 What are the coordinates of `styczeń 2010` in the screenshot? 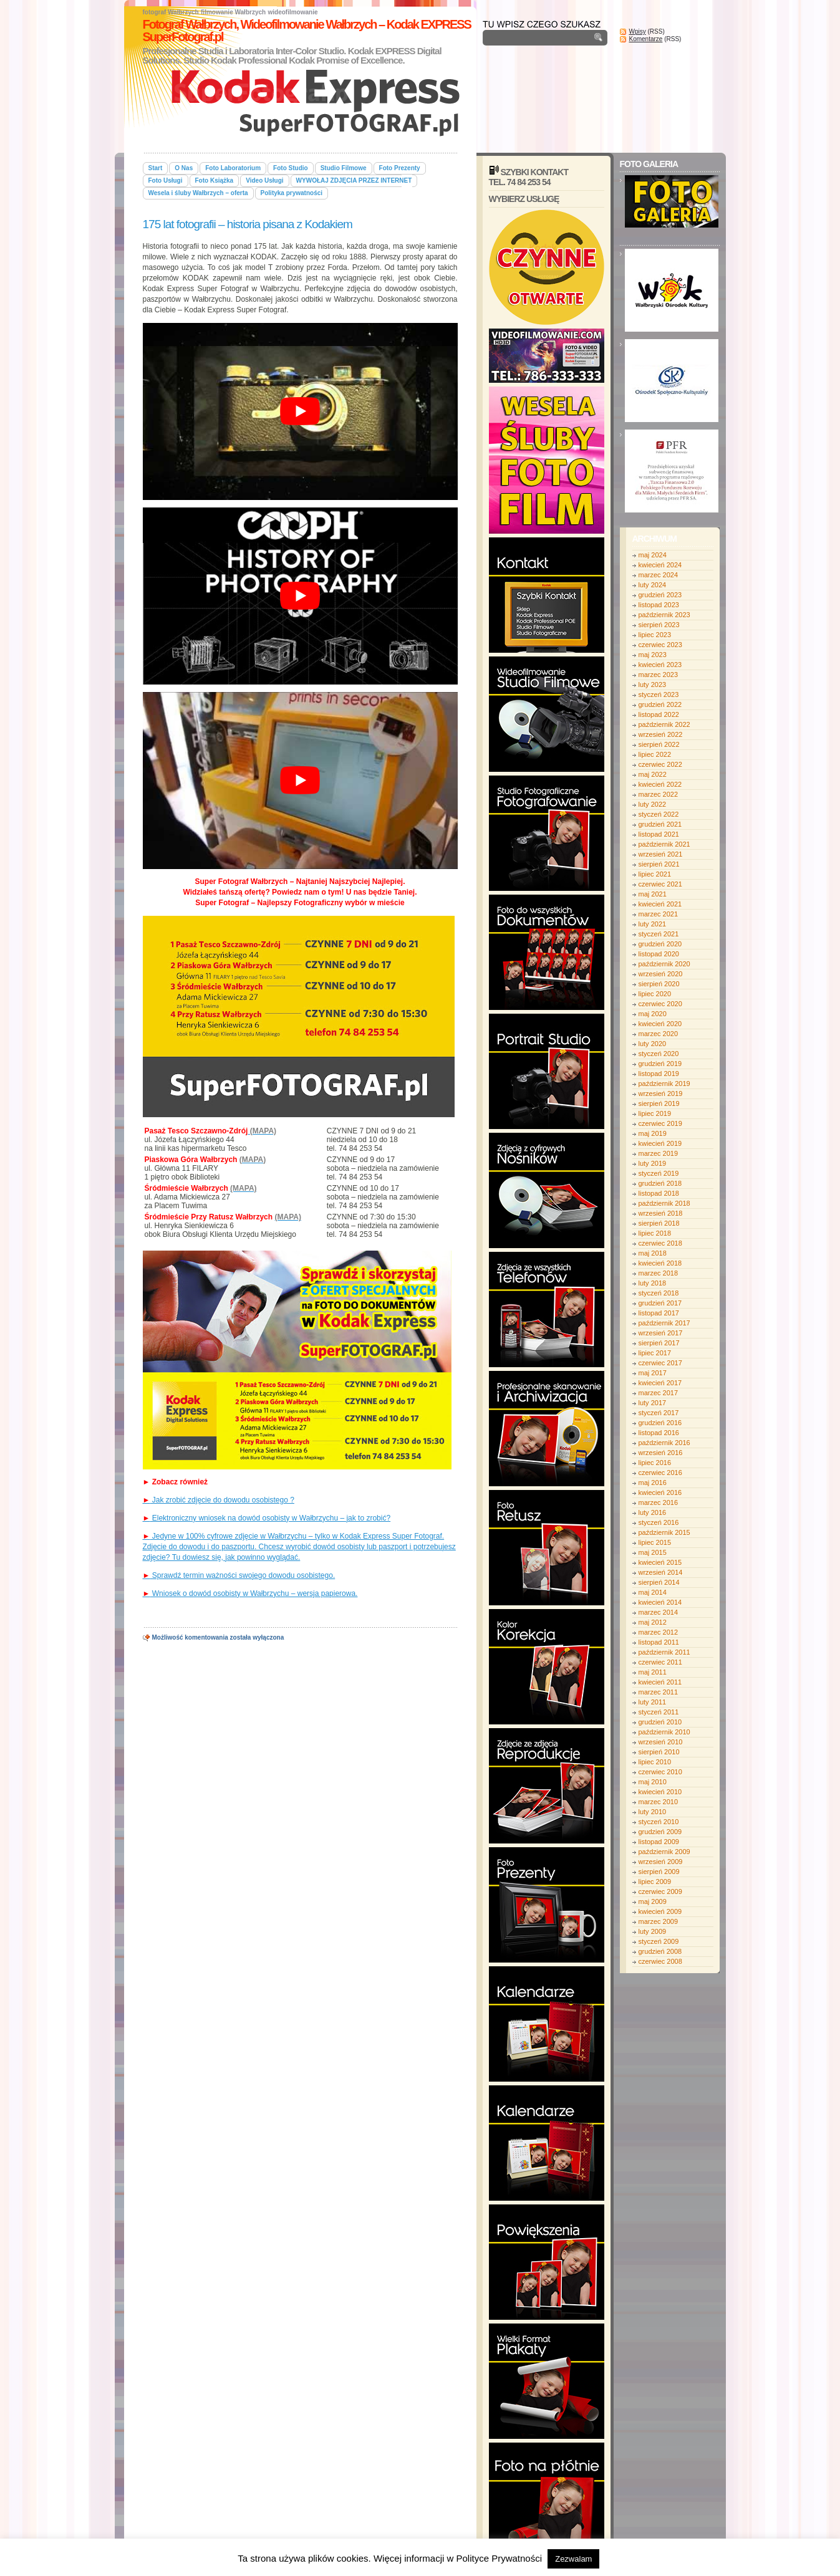 It's located at (659, 1821).